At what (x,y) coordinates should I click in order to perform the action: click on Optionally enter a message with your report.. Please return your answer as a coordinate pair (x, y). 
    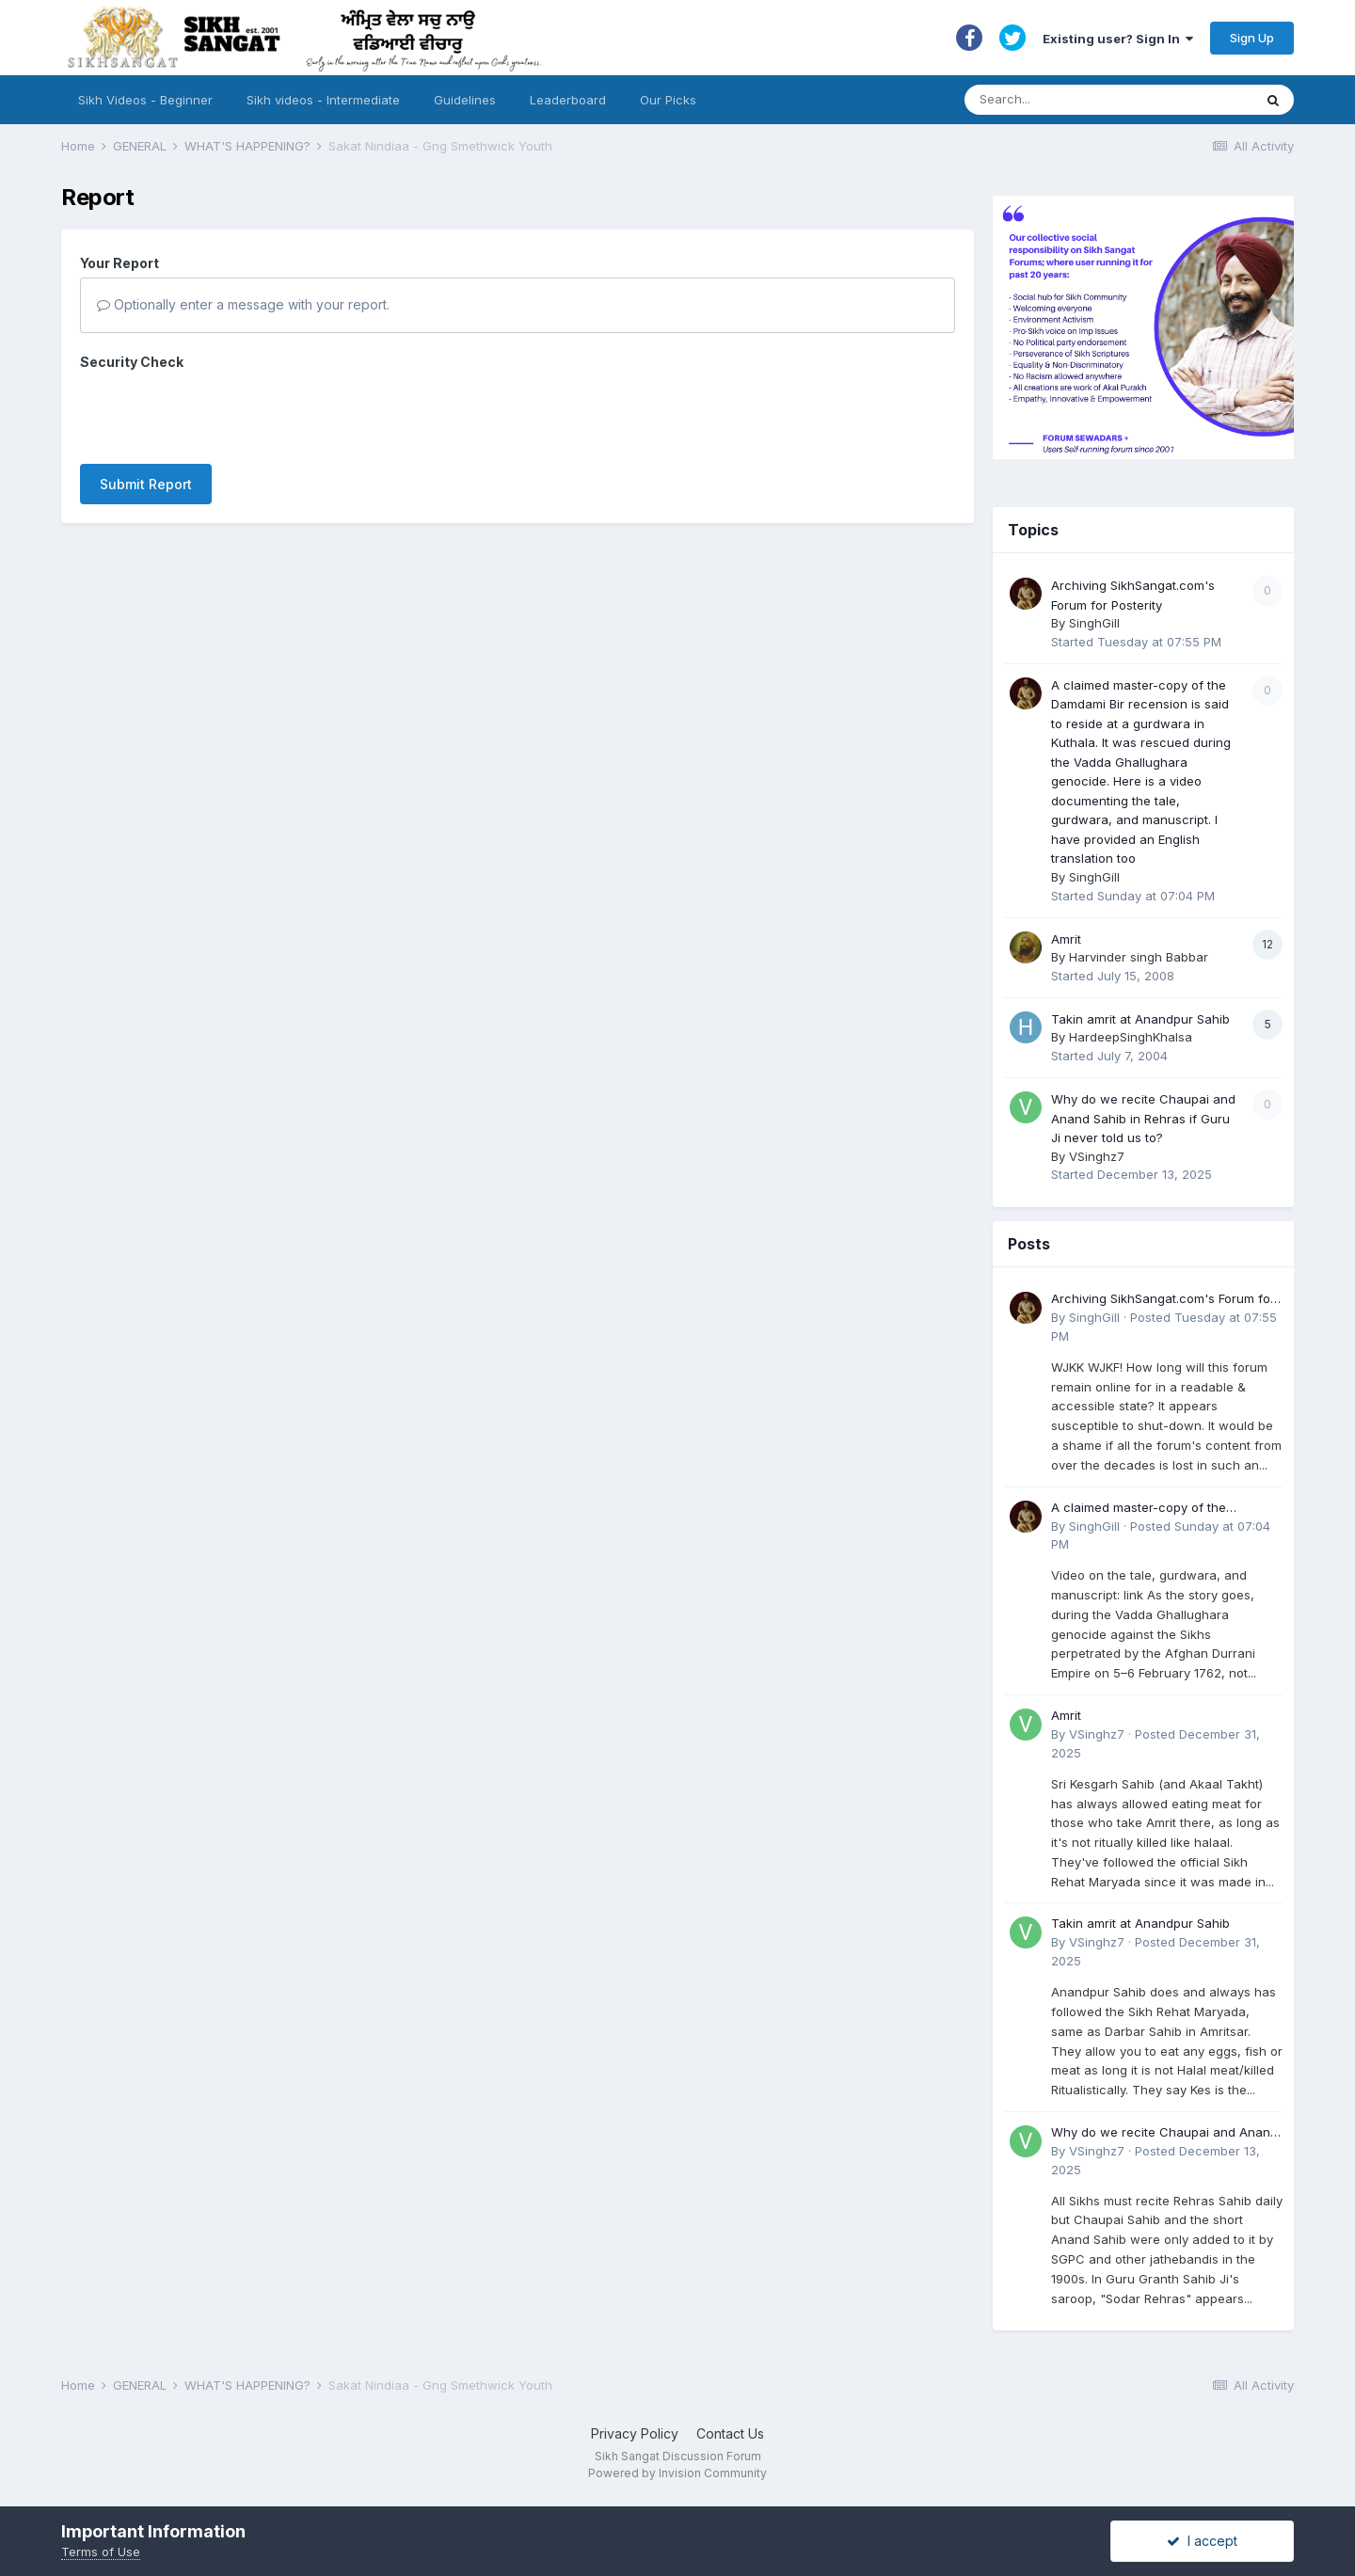
    Looking at the image, I should click on (243, 304).